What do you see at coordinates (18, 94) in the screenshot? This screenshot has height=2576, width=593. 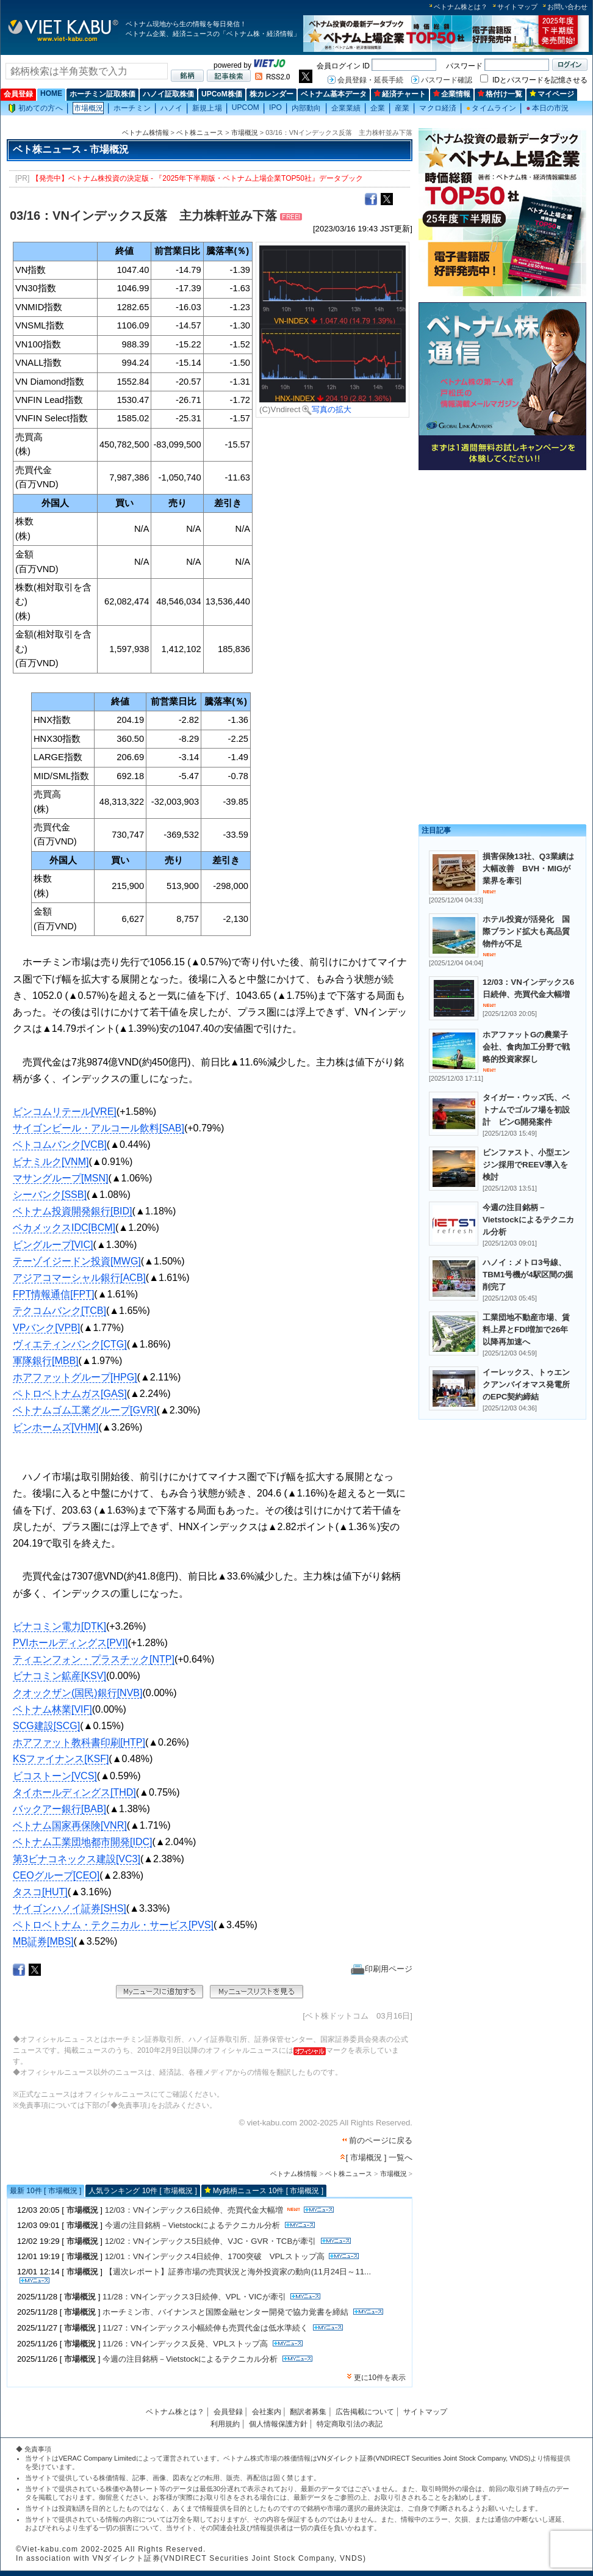 I see `会員登録` at bounding box center [18, 94].